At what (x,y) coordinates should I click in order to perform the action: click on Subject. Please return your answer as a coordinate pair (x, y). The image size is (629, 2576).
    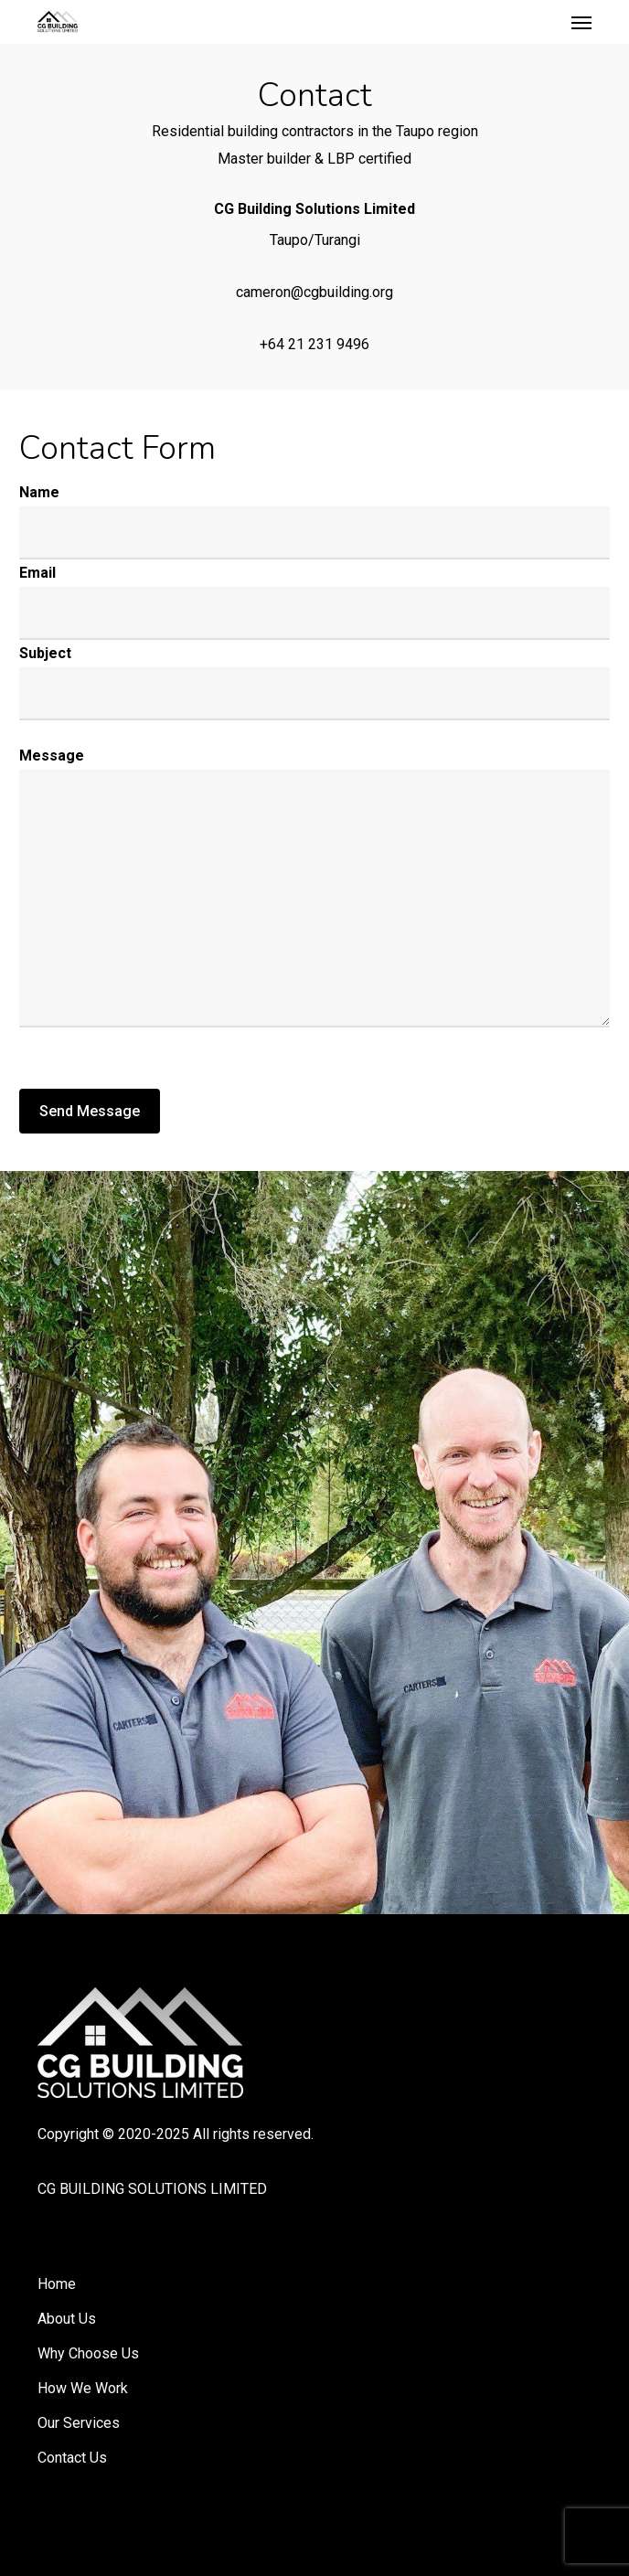
    Looking at the image, I should click on (45, 653).